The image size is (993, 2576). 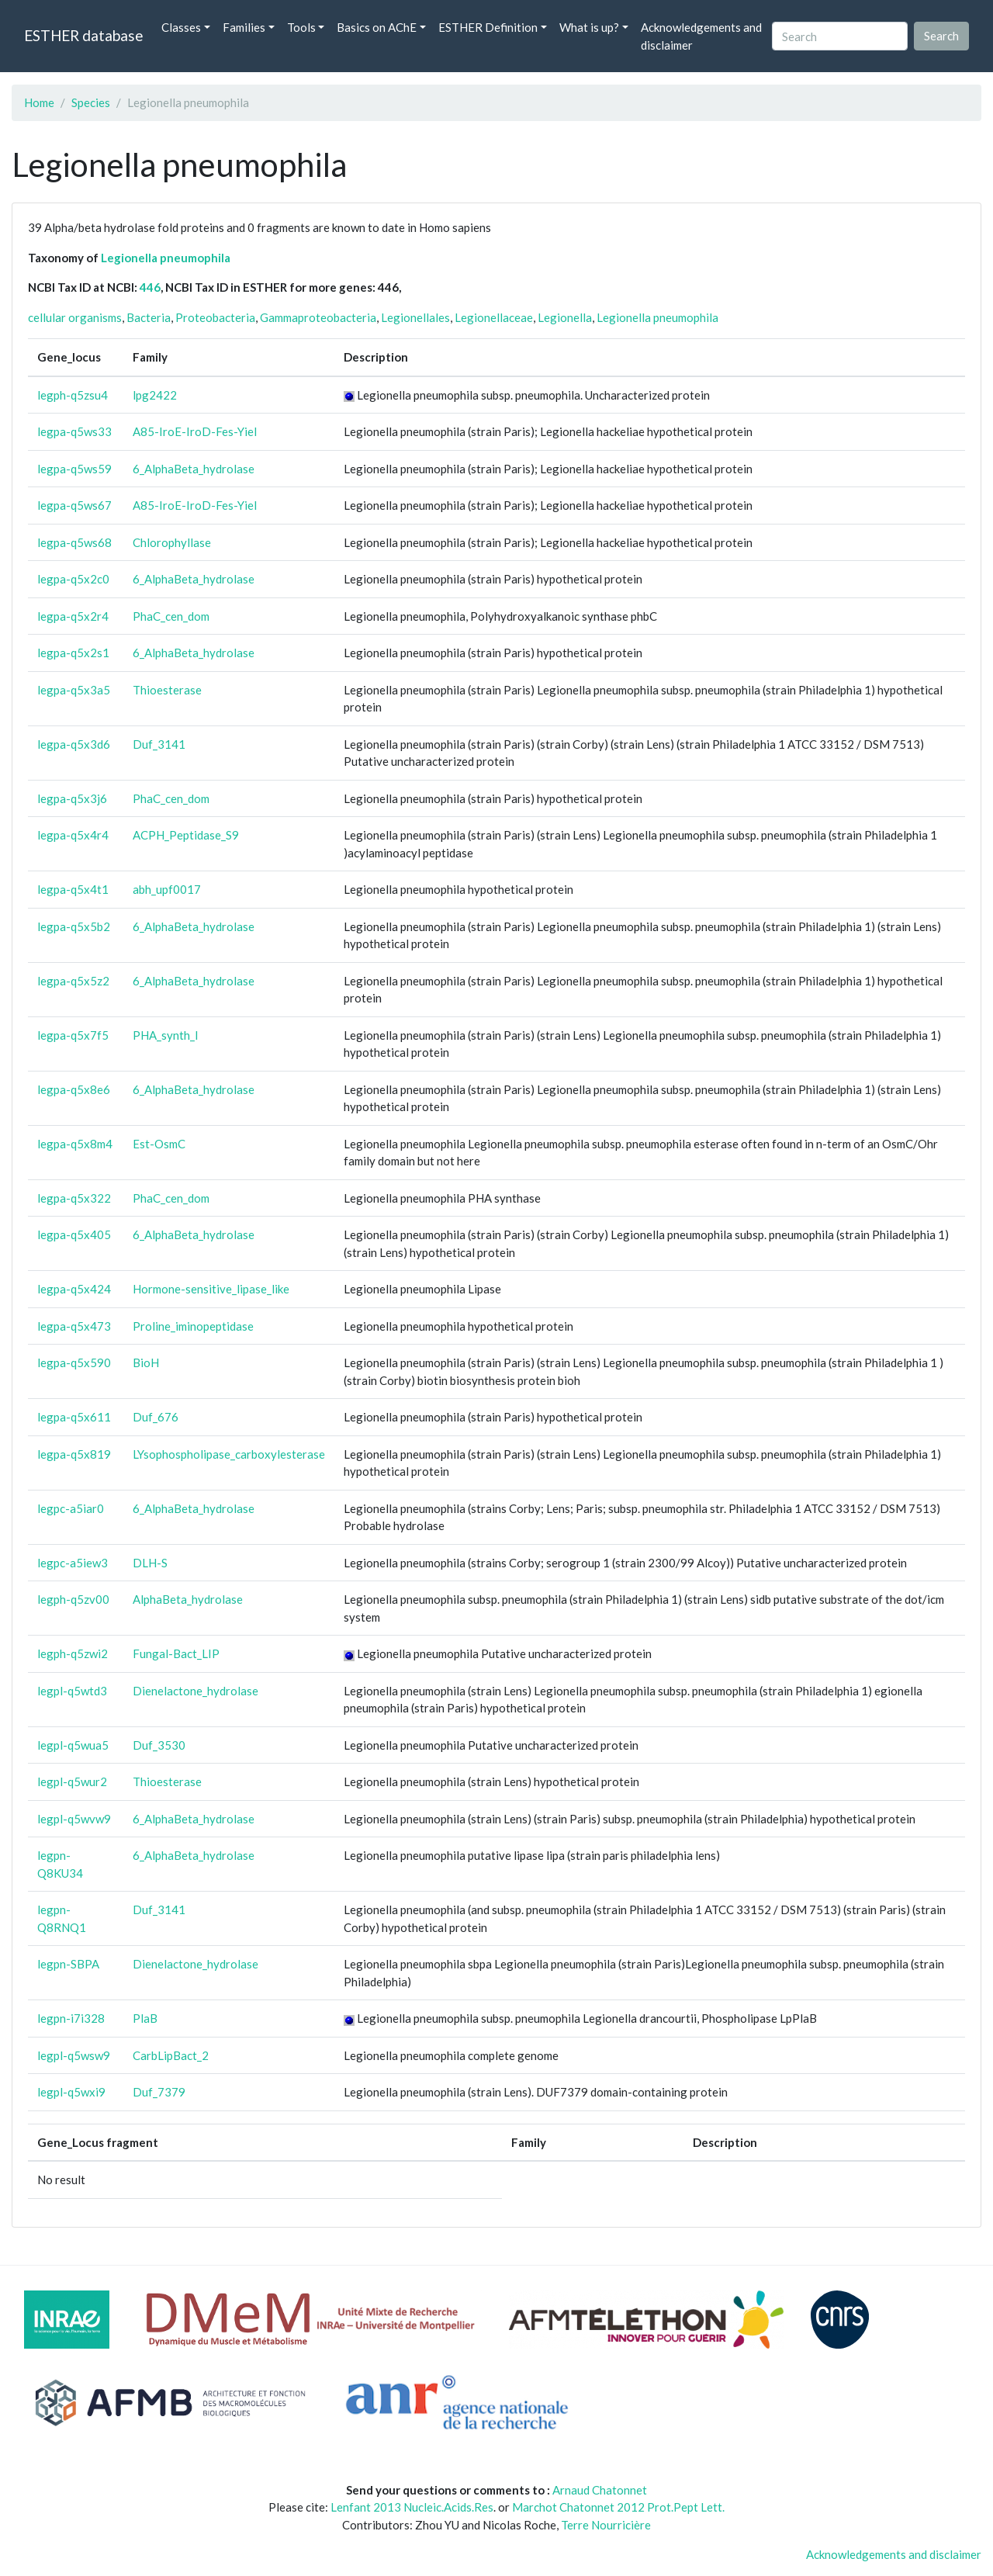 What do you see at coordinates (73, 981) in the screenshot?
I see `legpa-q5x5z2` at bounding box center [73, 981].